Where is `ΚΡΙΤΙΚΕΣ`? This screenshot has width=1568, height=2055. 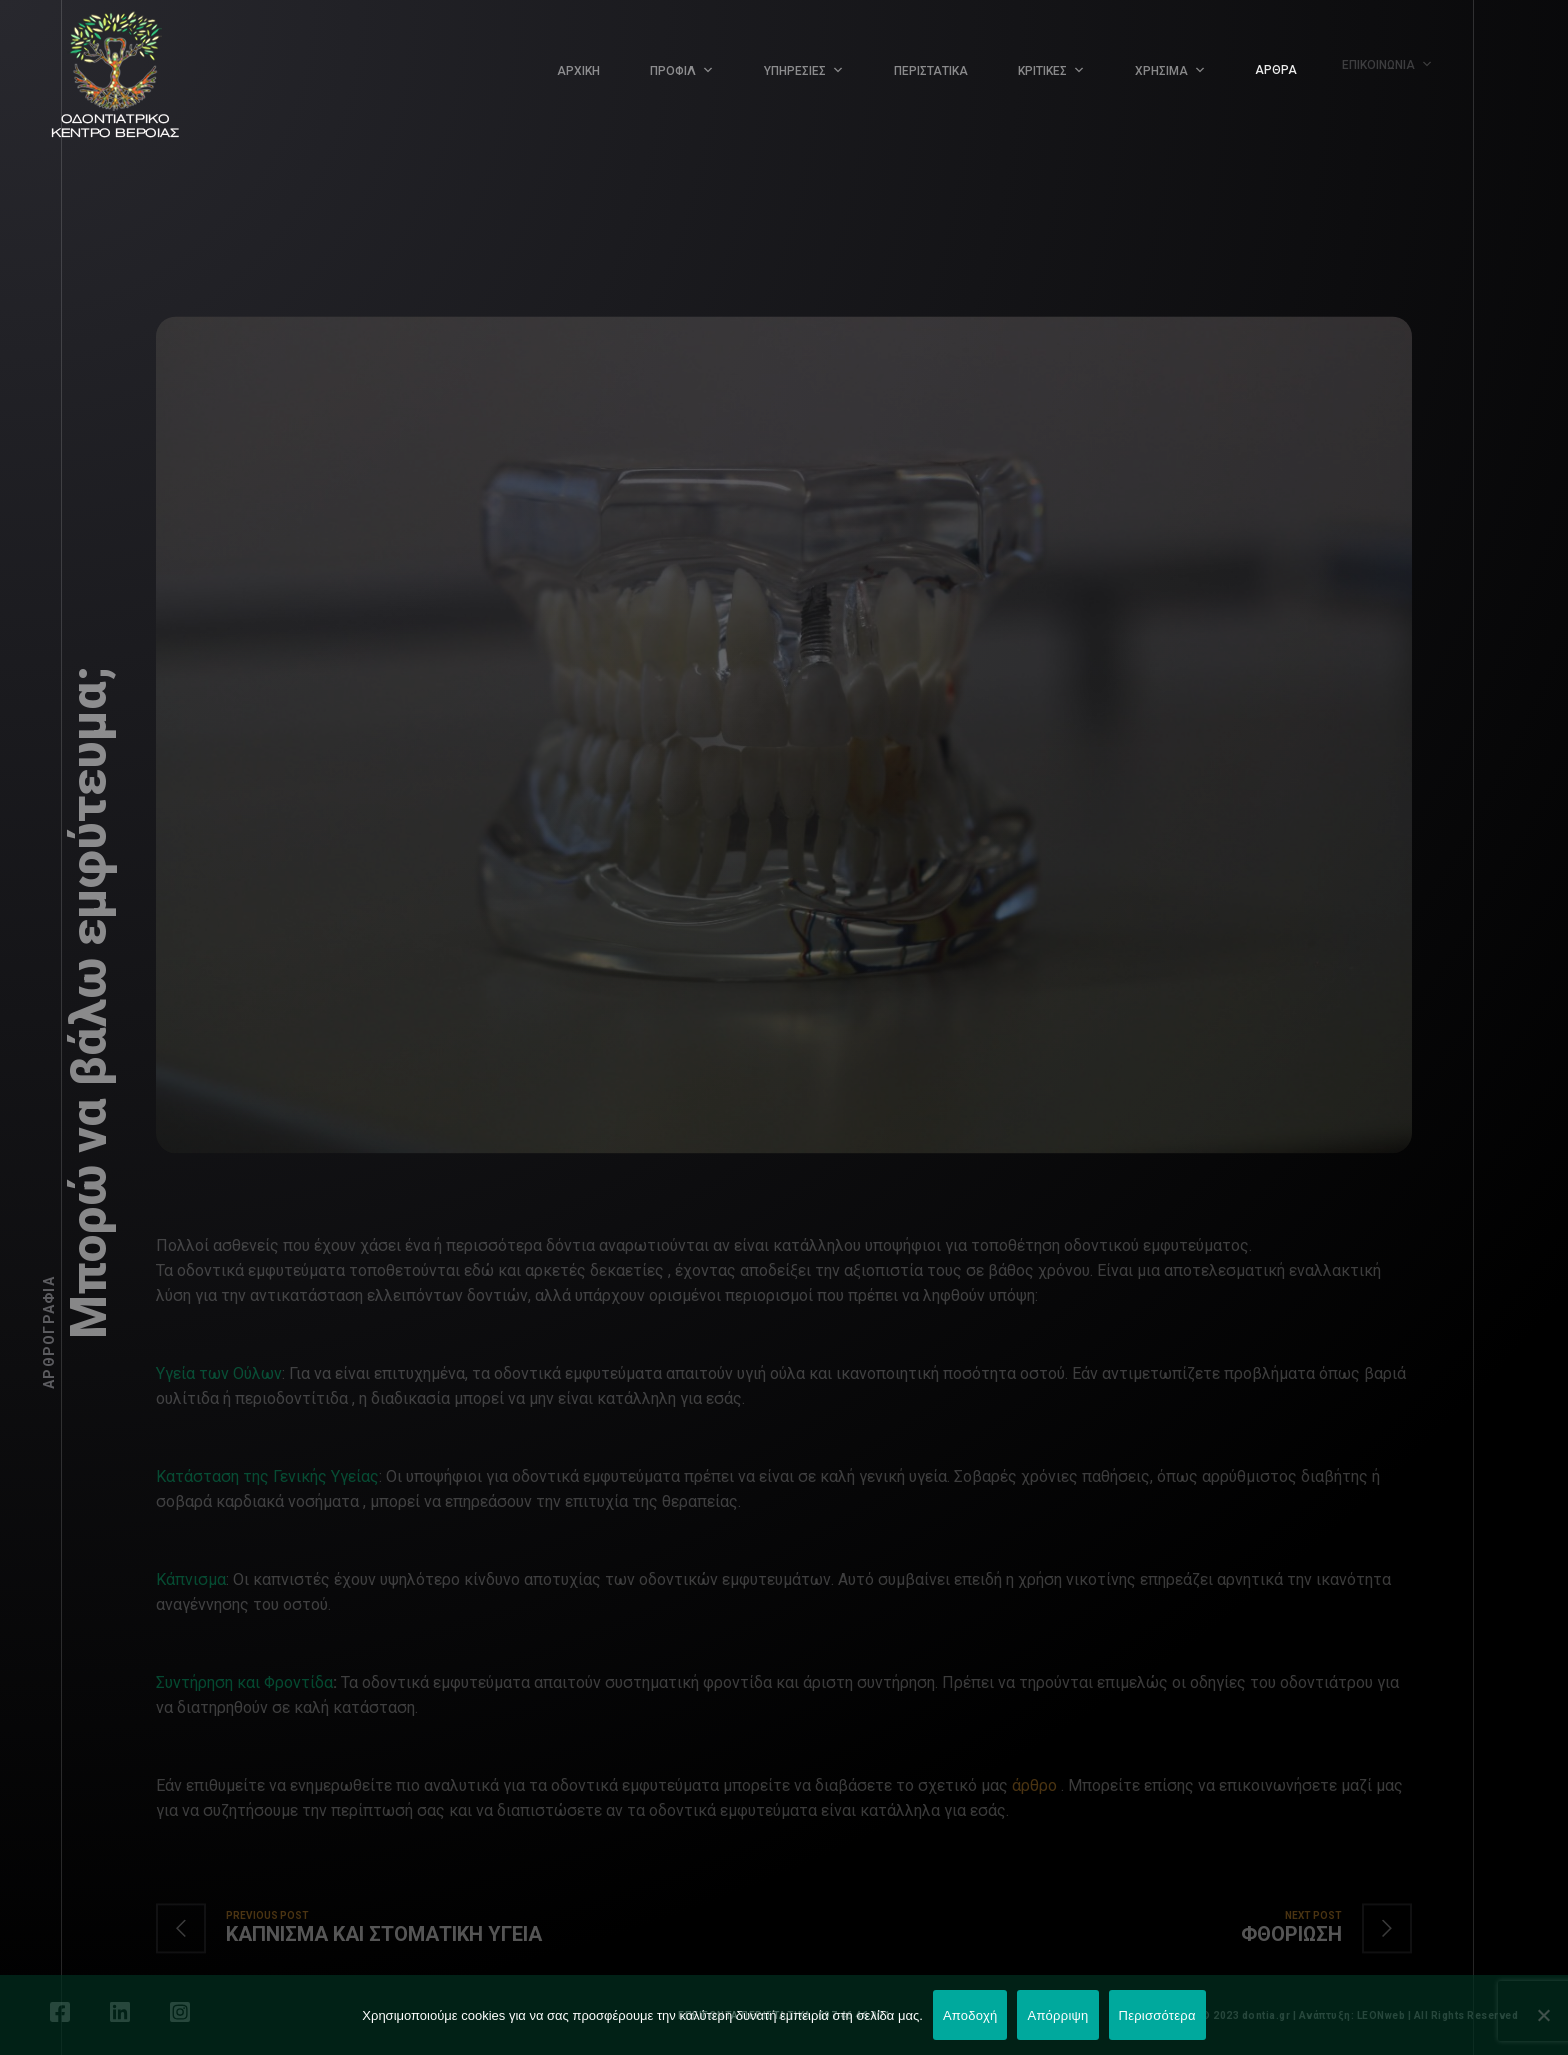
ΚΡΙΤΙΚΕΣ is located at coordinates (1039, 68).